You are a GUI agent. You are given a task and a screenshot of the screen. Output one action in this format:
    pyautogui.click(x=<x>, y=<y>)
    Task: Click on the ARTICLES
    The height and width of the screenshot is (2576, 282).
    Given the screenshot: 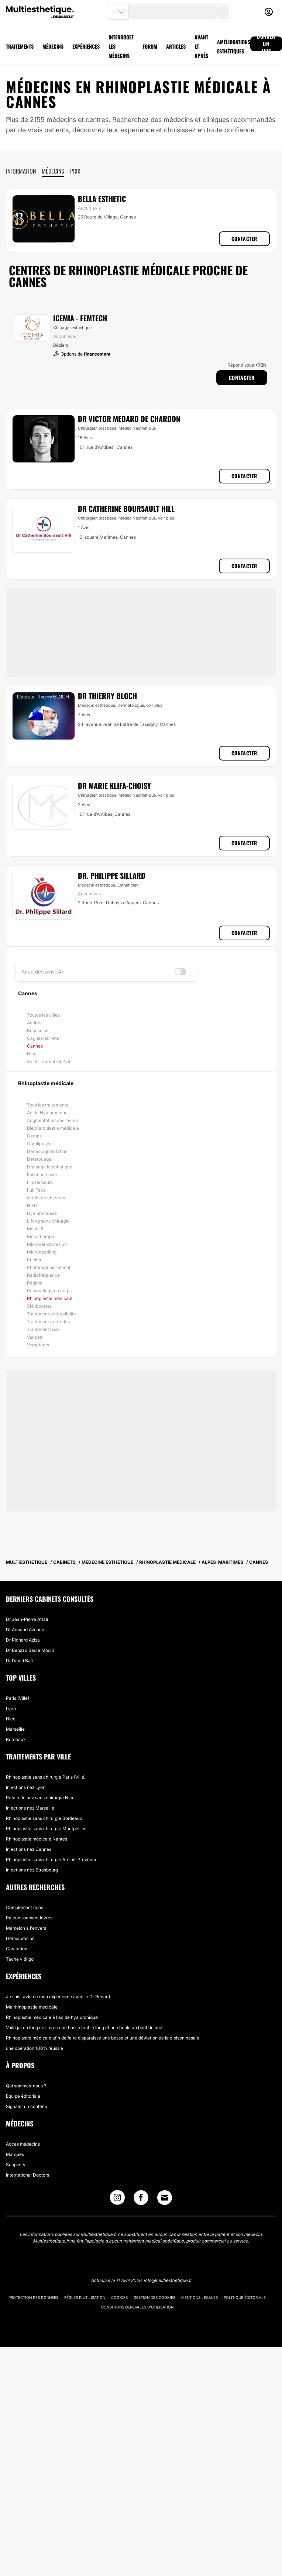 What is the action you would take?
    pyautogui.click(x=176, y=46)
    